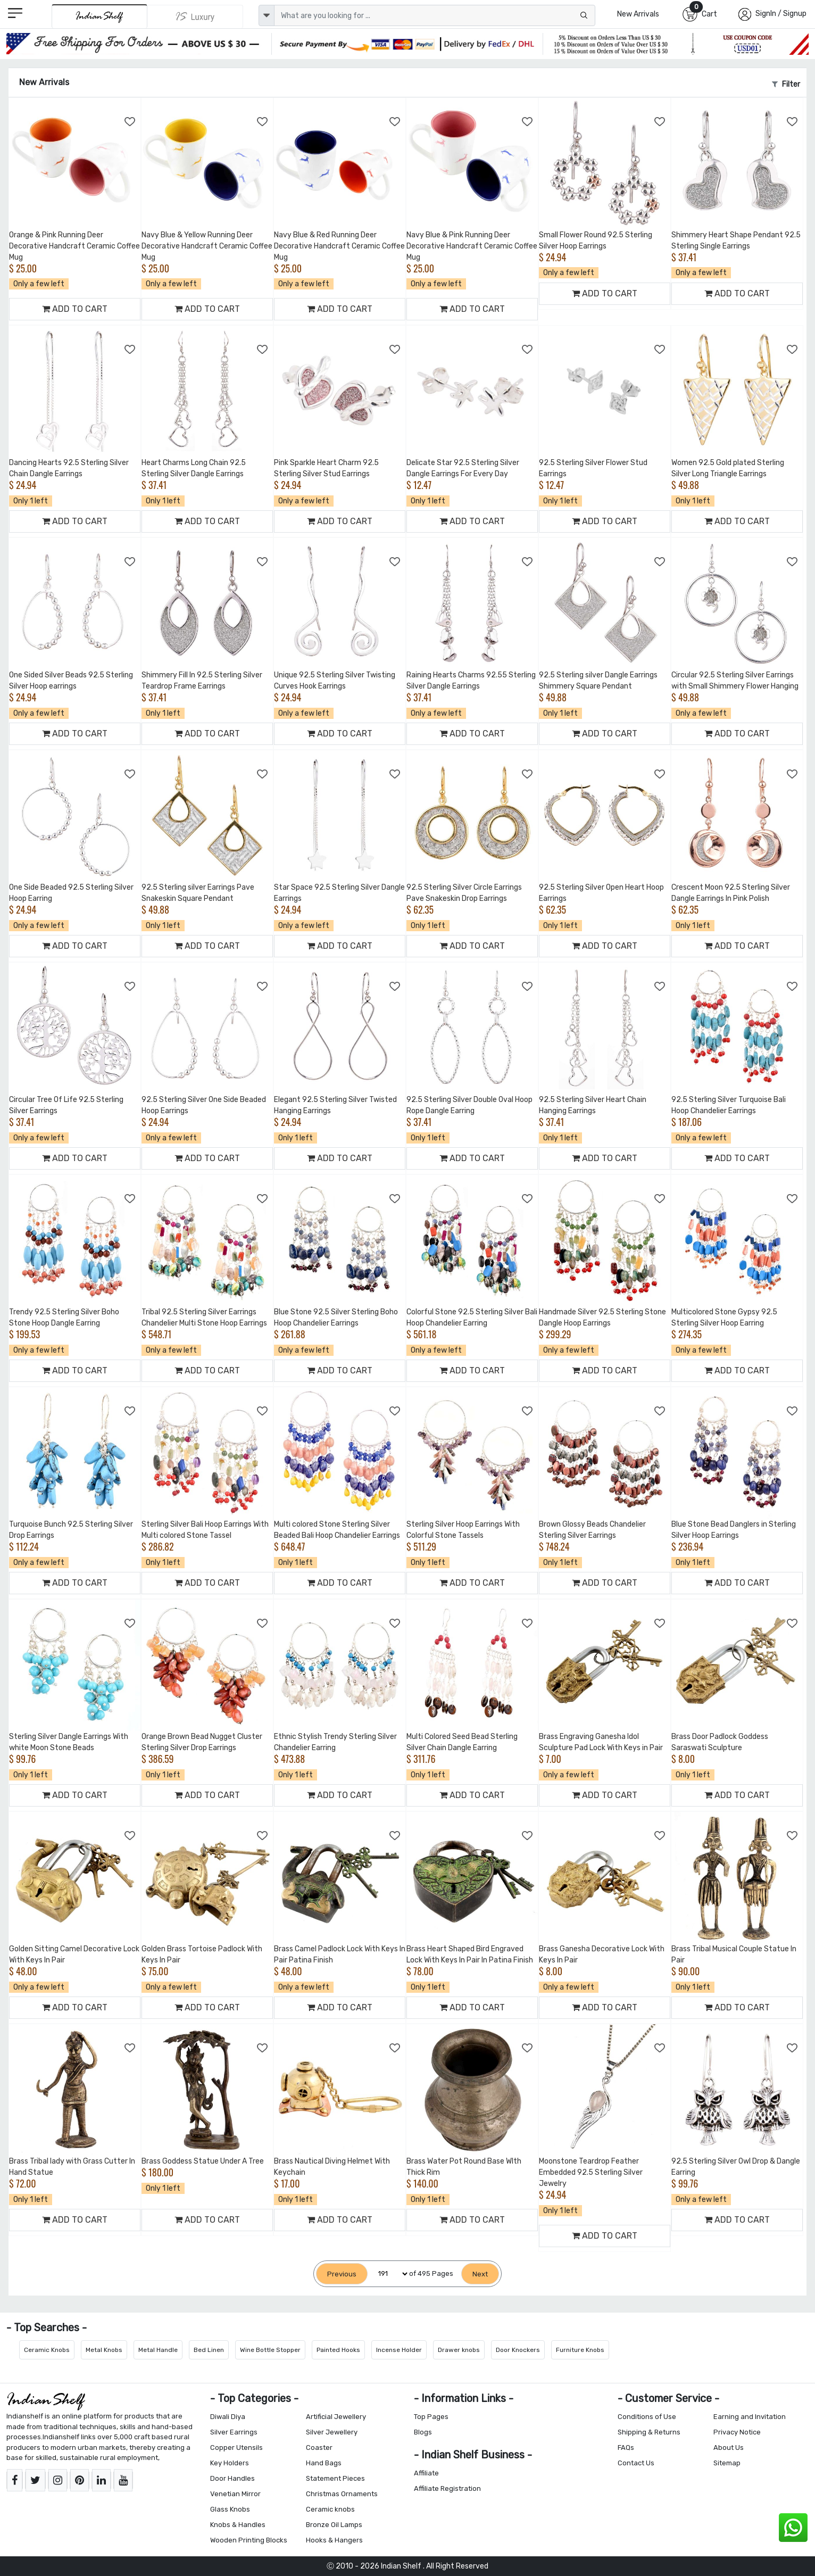 The width and height of the screenshot is (815, 2576). I want to click on Contact Us, so click(636, 2463).